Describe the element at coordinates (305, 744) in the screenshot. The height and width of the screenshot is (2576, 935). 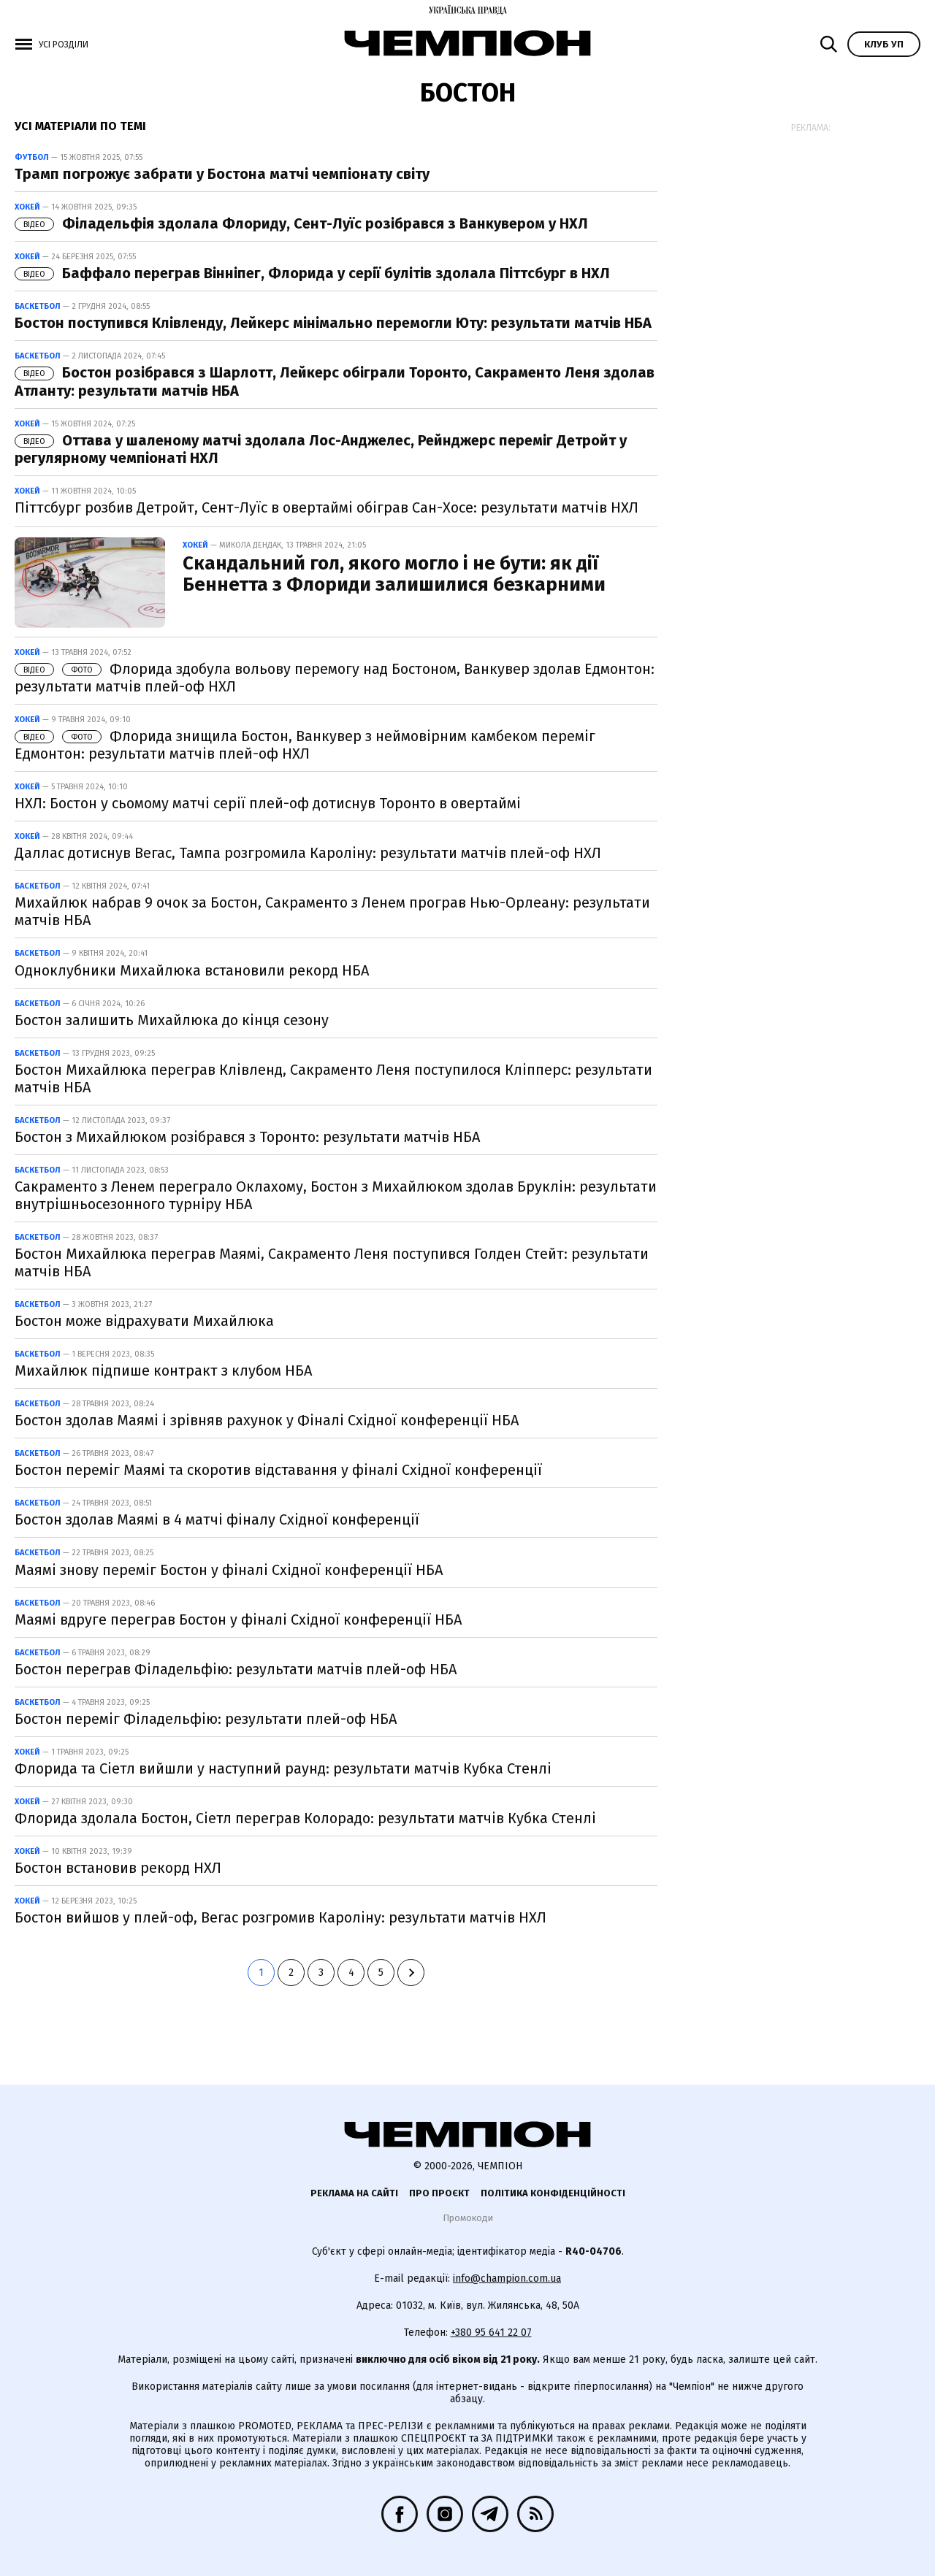
I see `Флорида знищила Бостон, Ванкувер з неймовірним камбеком переміг Едмонтон: результати матчів плей-оф НХЛ` at that location.